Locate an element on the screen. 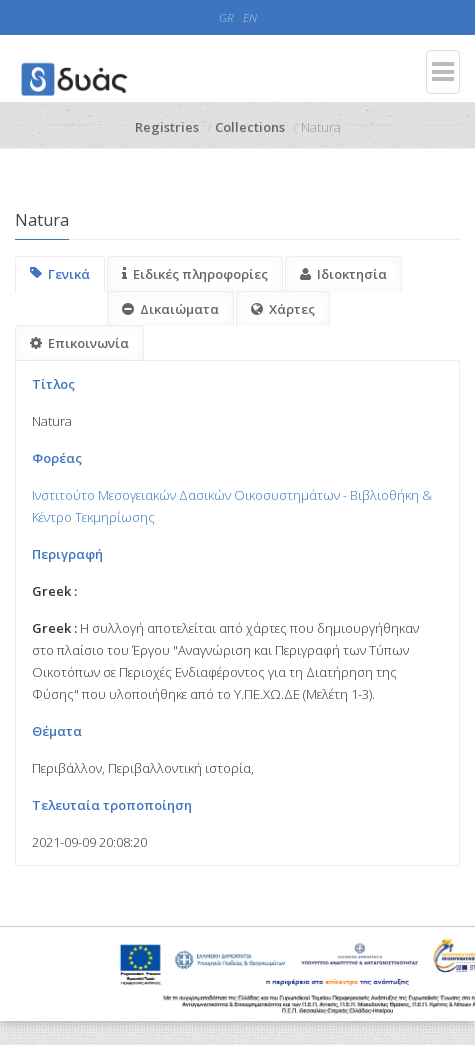  Ειδικές πληροφορίες is located at coordinates (195, 274).